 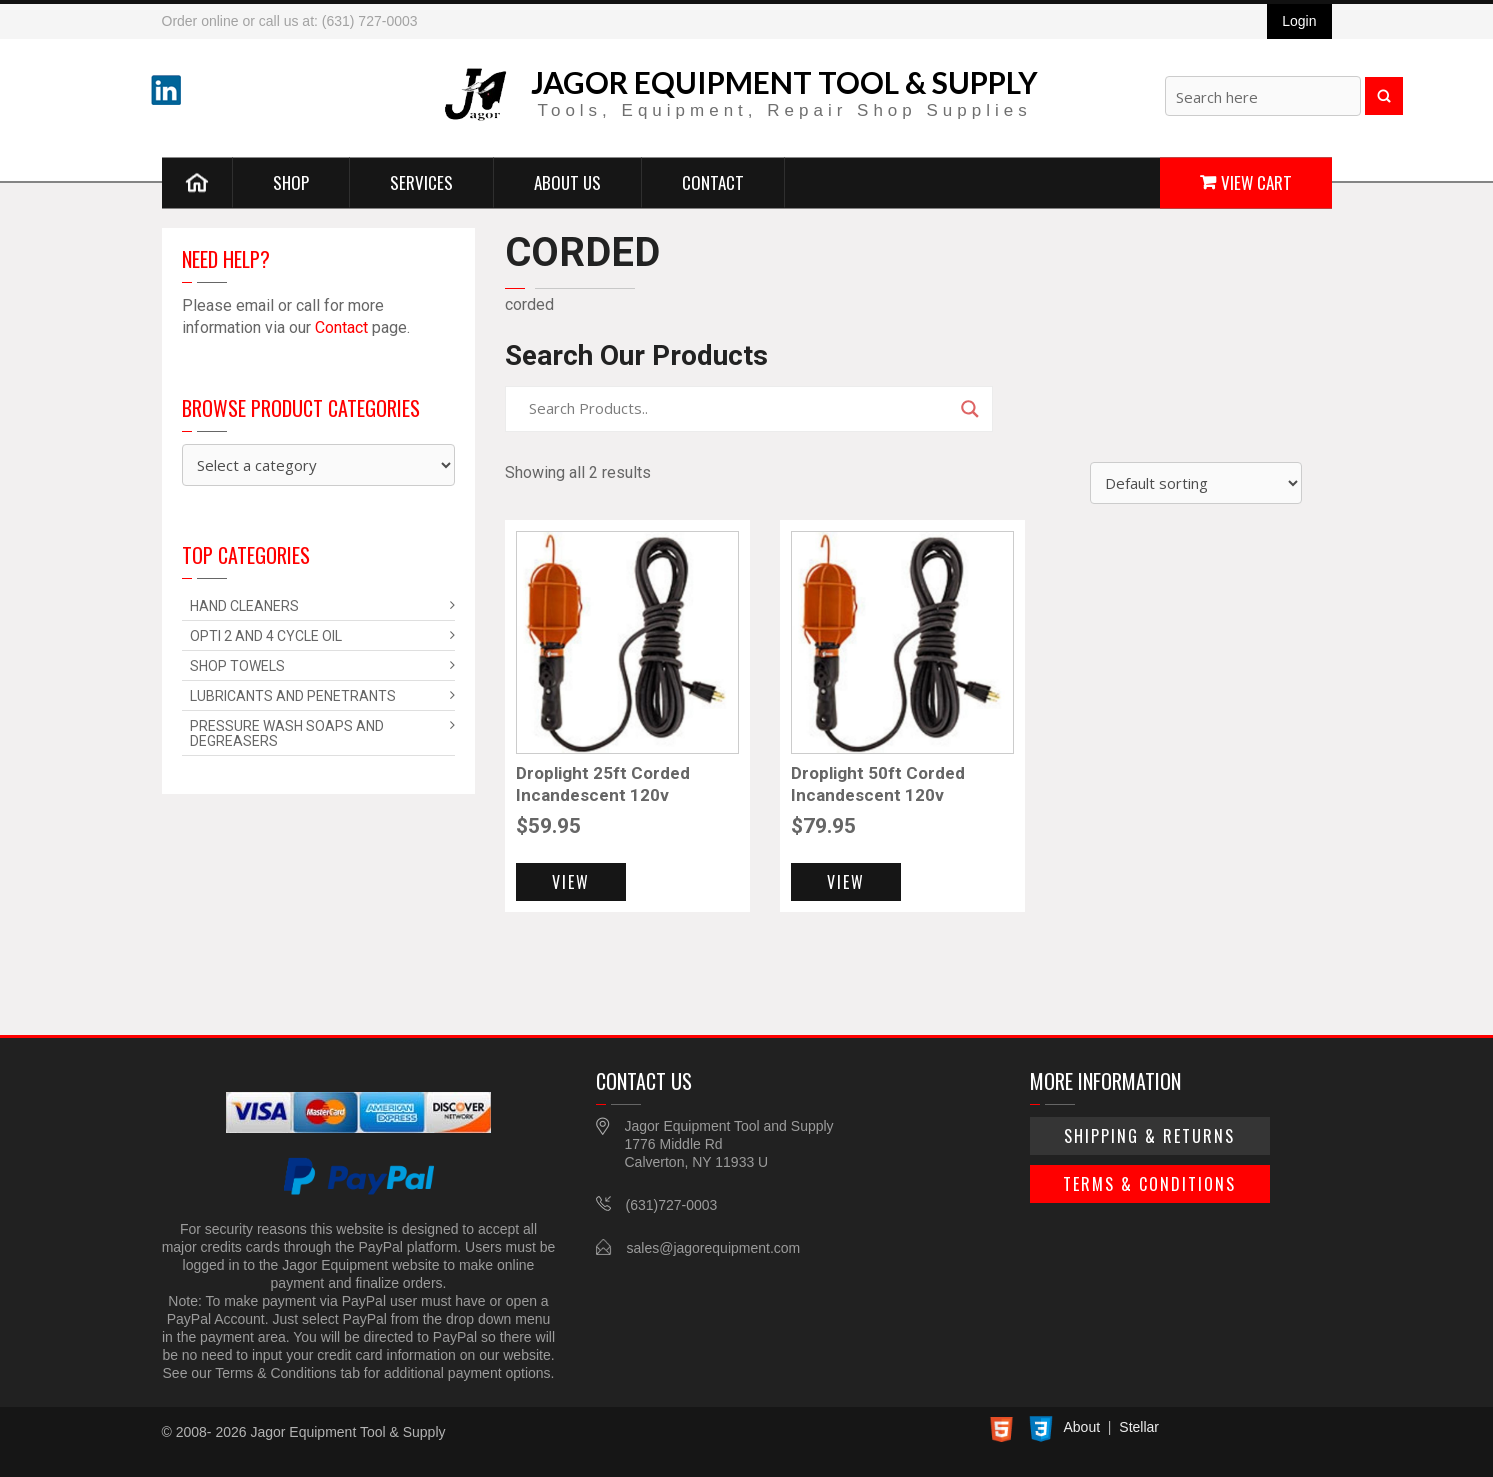 I want to click on Contact, so click(x=713, y=181).